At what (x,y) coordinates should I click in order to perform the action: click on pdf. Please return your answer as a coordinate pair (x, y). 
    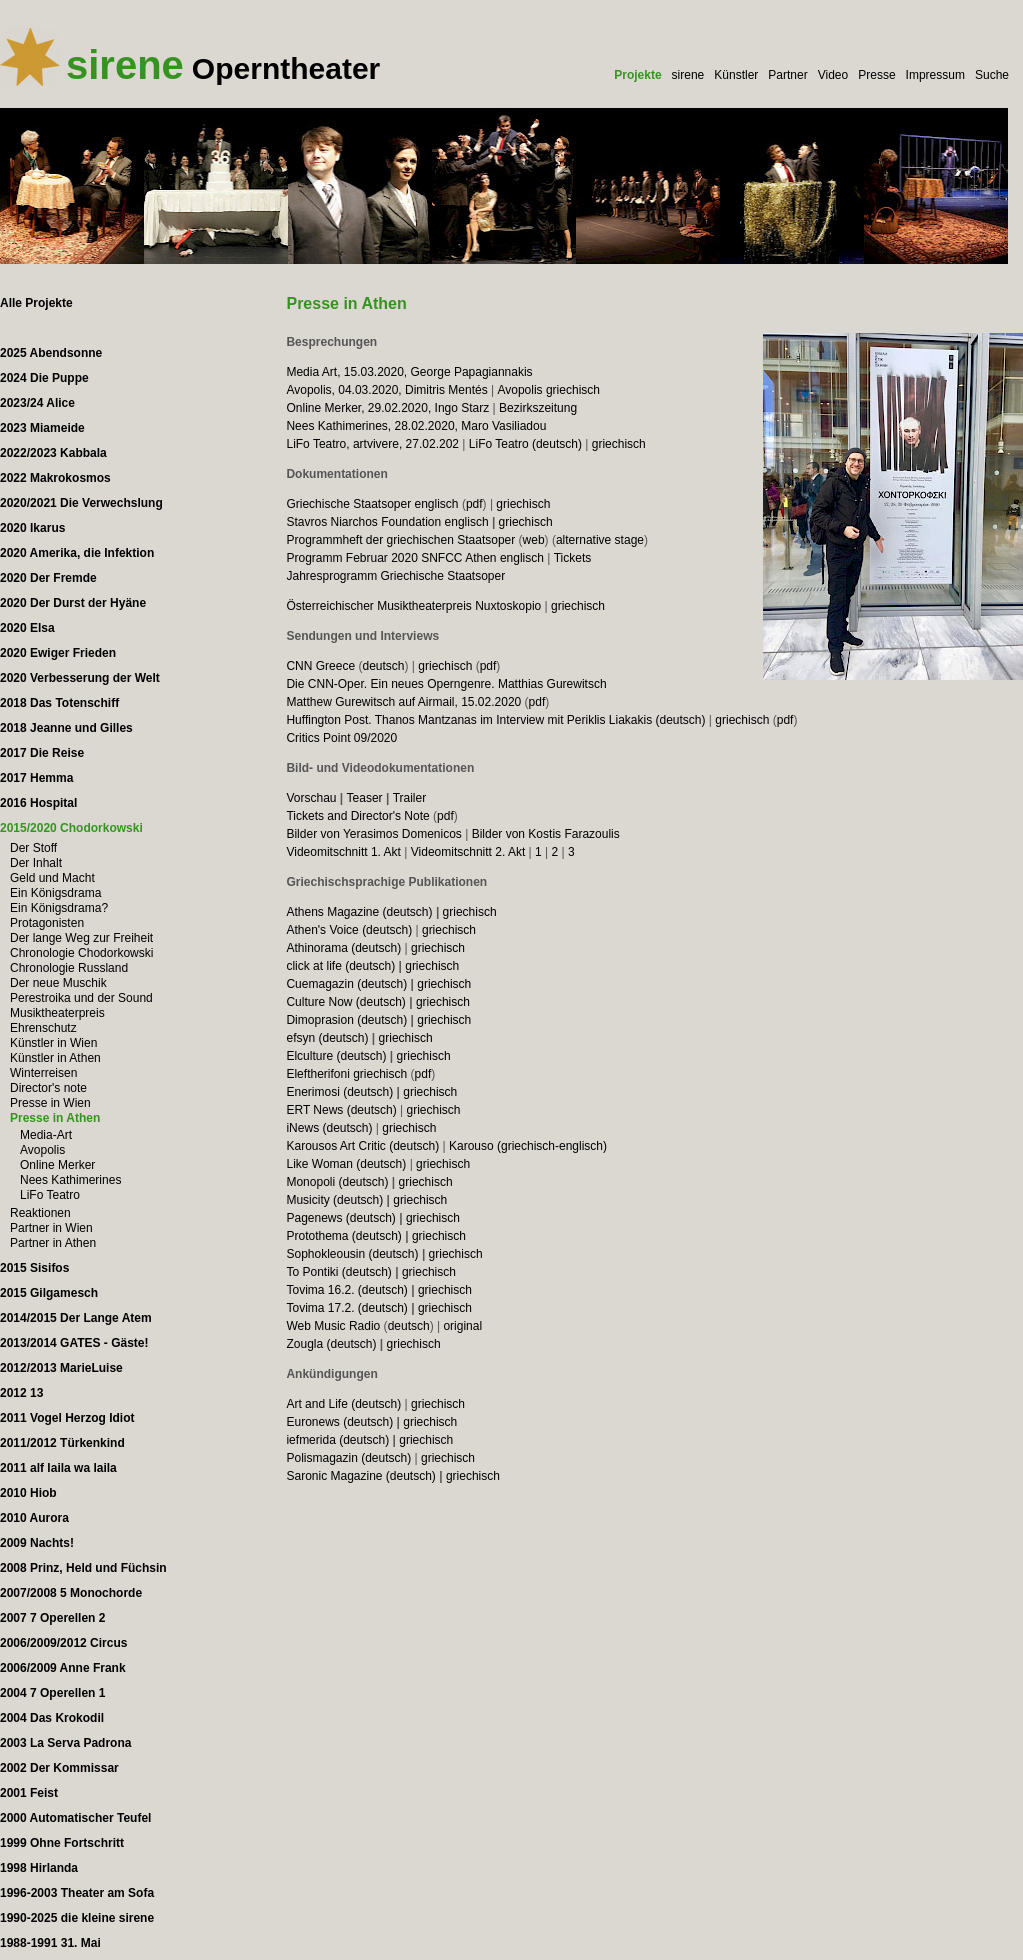
    Looking at the image, I should click on (474, 504).